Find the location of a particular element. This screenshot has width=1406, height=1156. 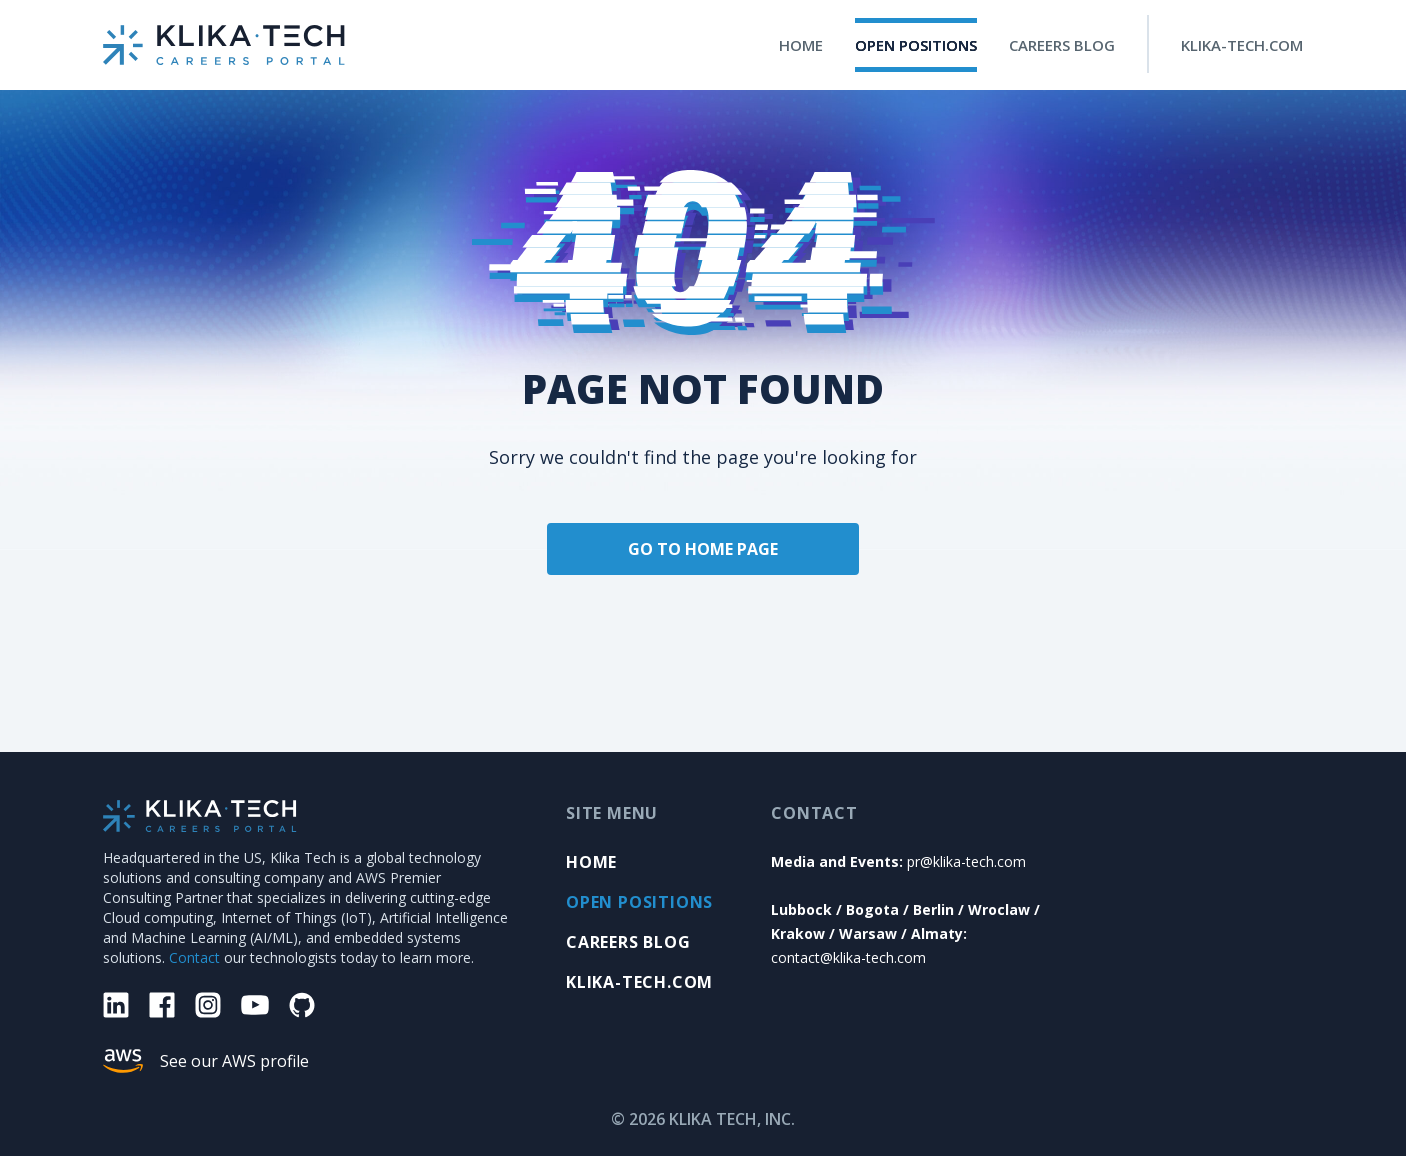

pr@klika-tech.com is located at coordinates (966, 861).